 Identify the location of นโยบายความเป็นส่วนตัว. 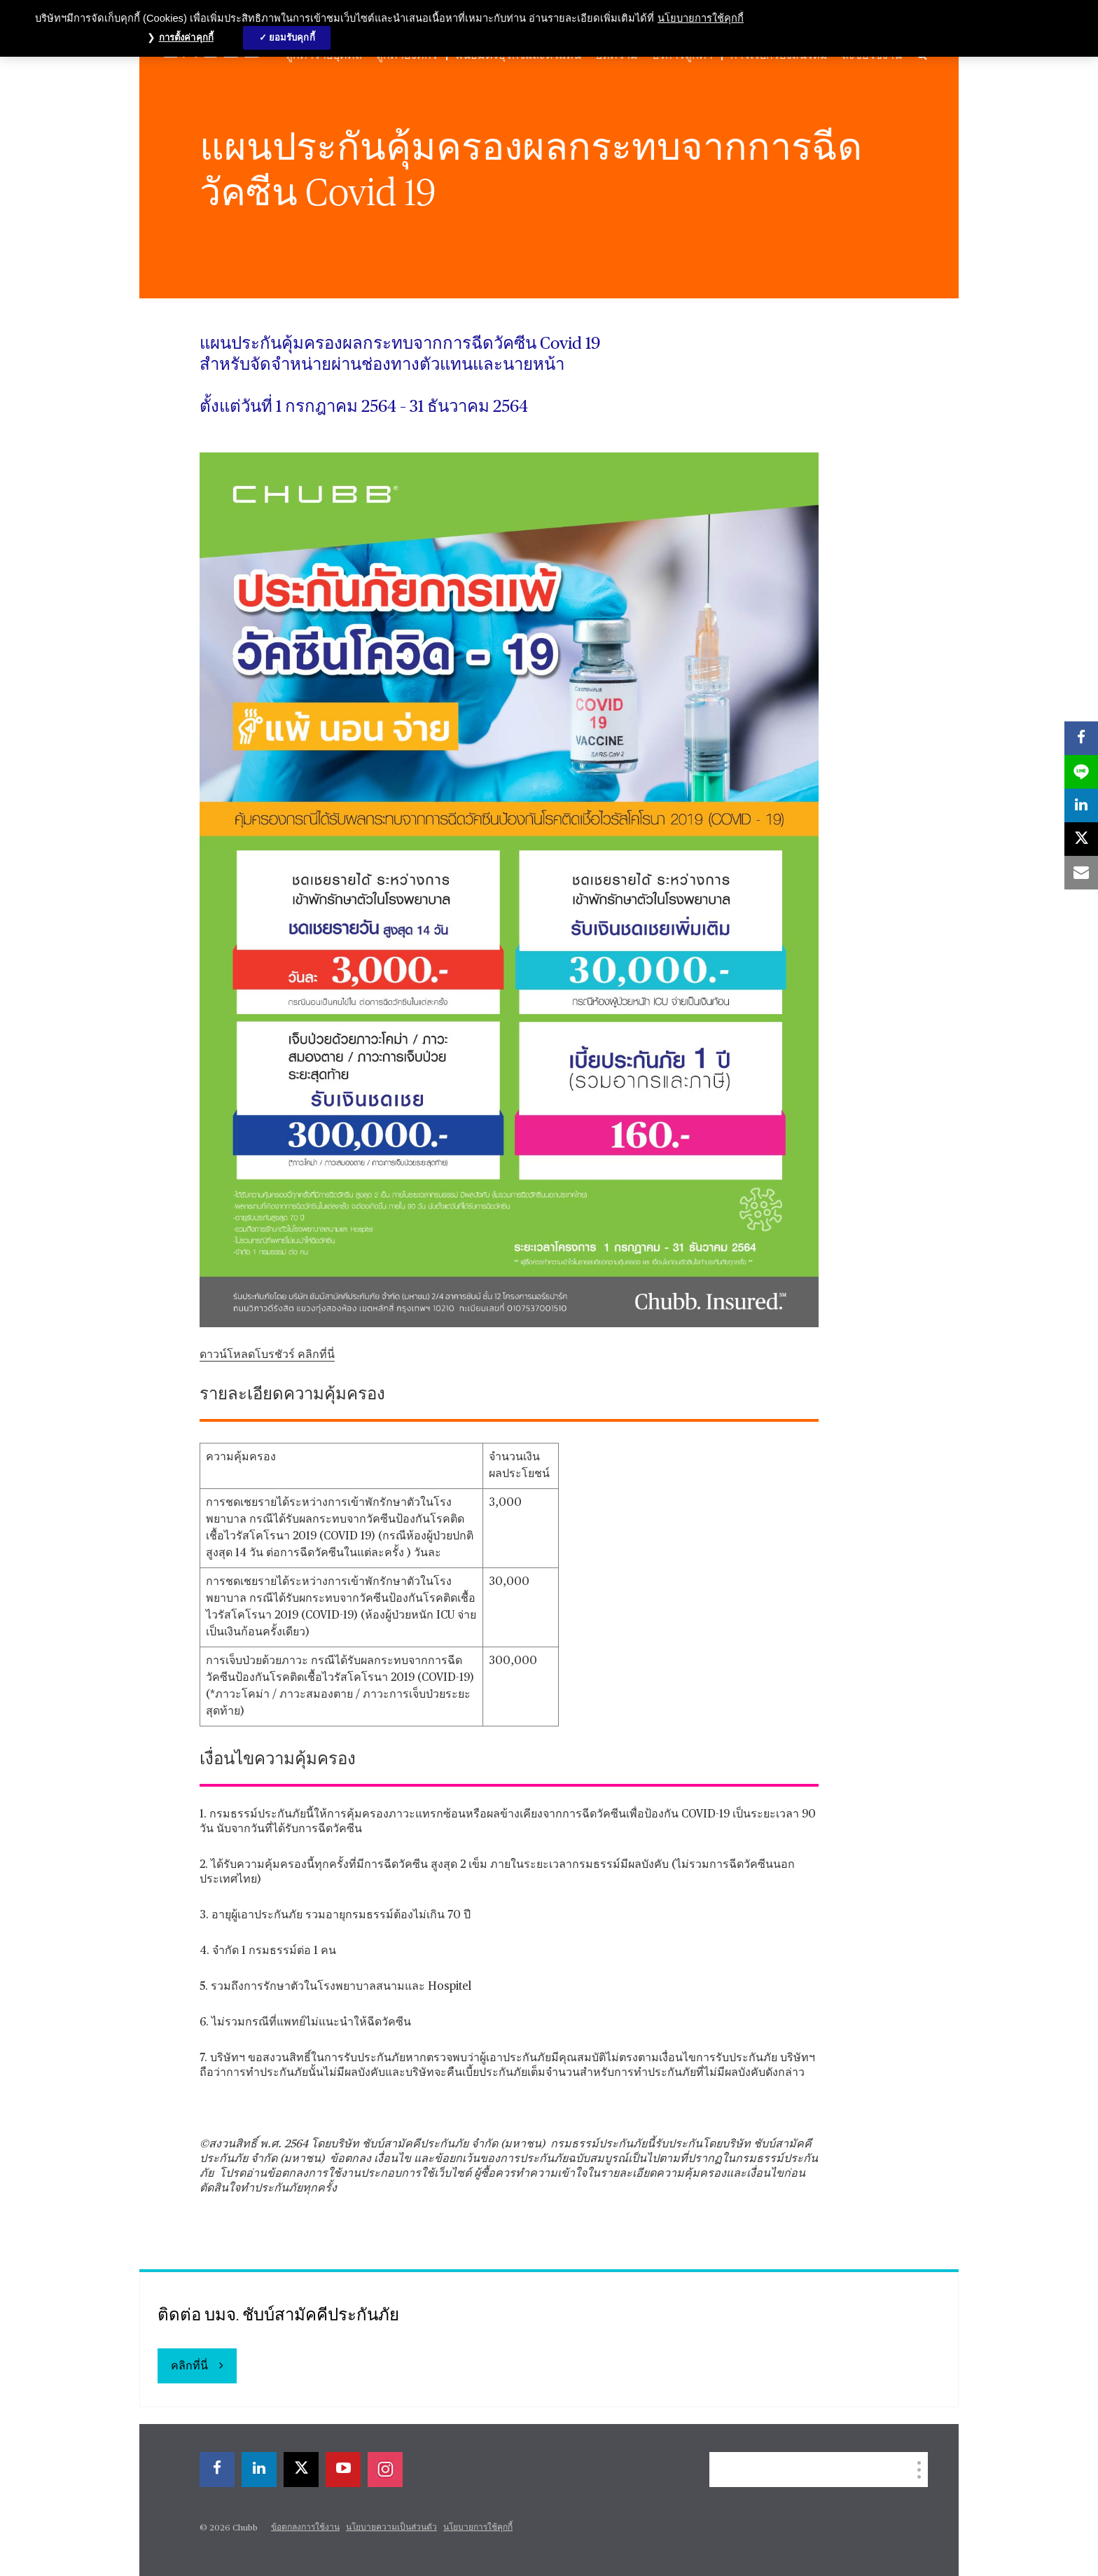
(391, 2527).